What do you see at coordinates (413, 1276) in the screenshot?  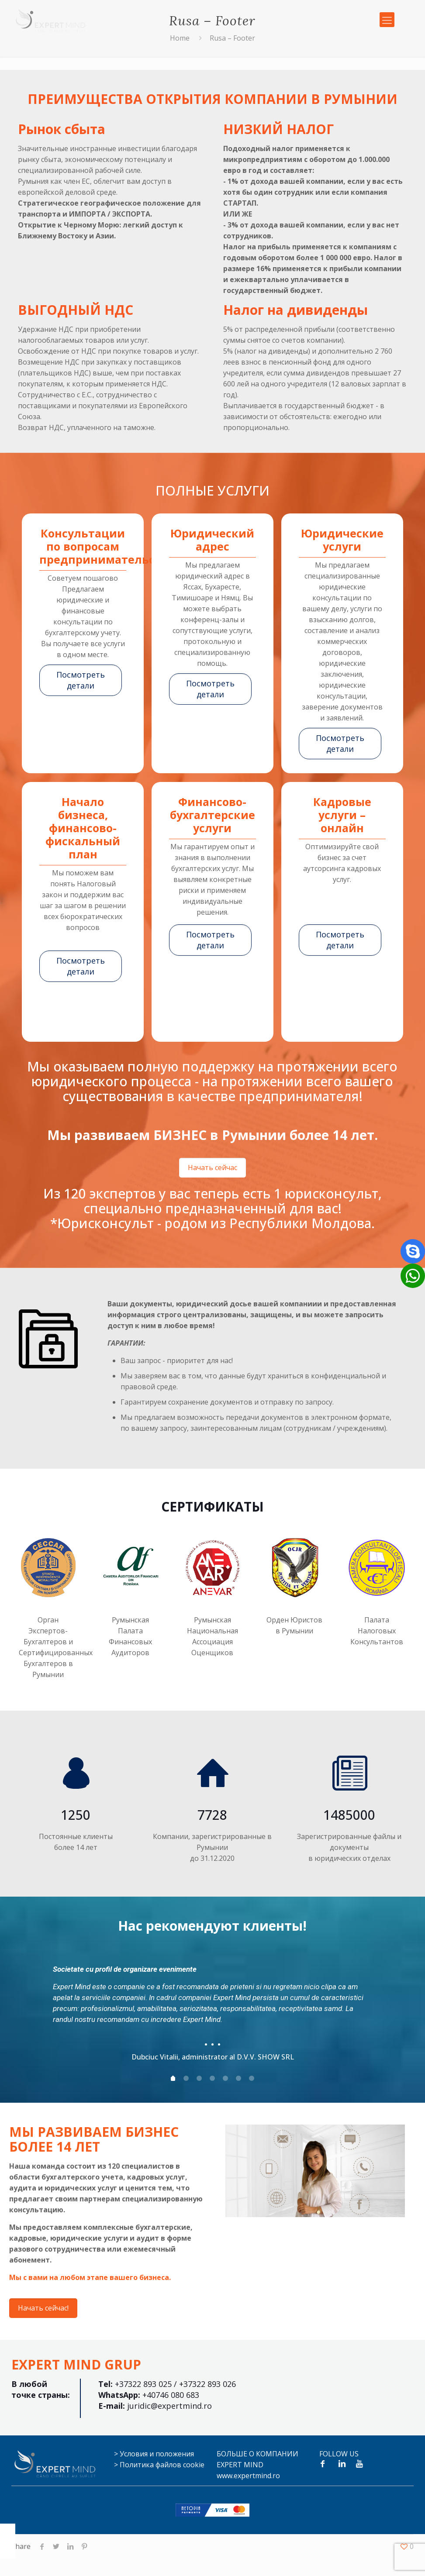 I see `[button]` at bounding box center [413, 1276].